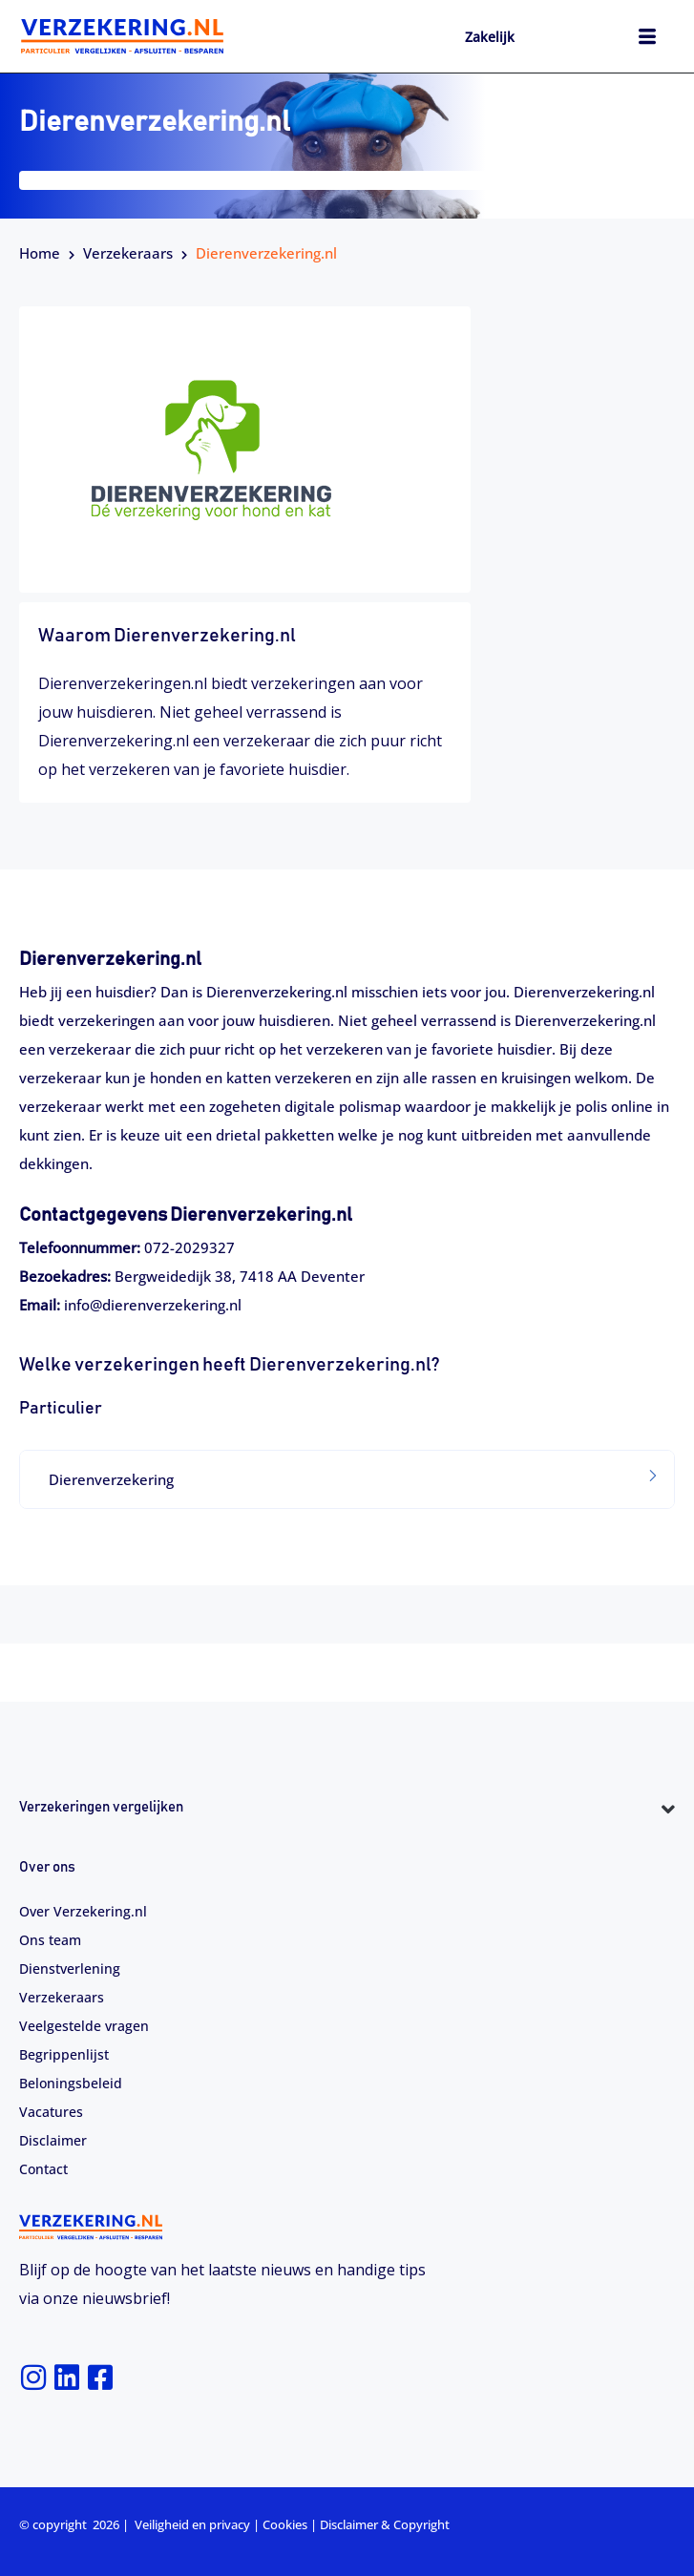  What do you see at coordinates (128, 252) in the screenshot?
I see `Verzekeraars` at bounding box center [128, 252].